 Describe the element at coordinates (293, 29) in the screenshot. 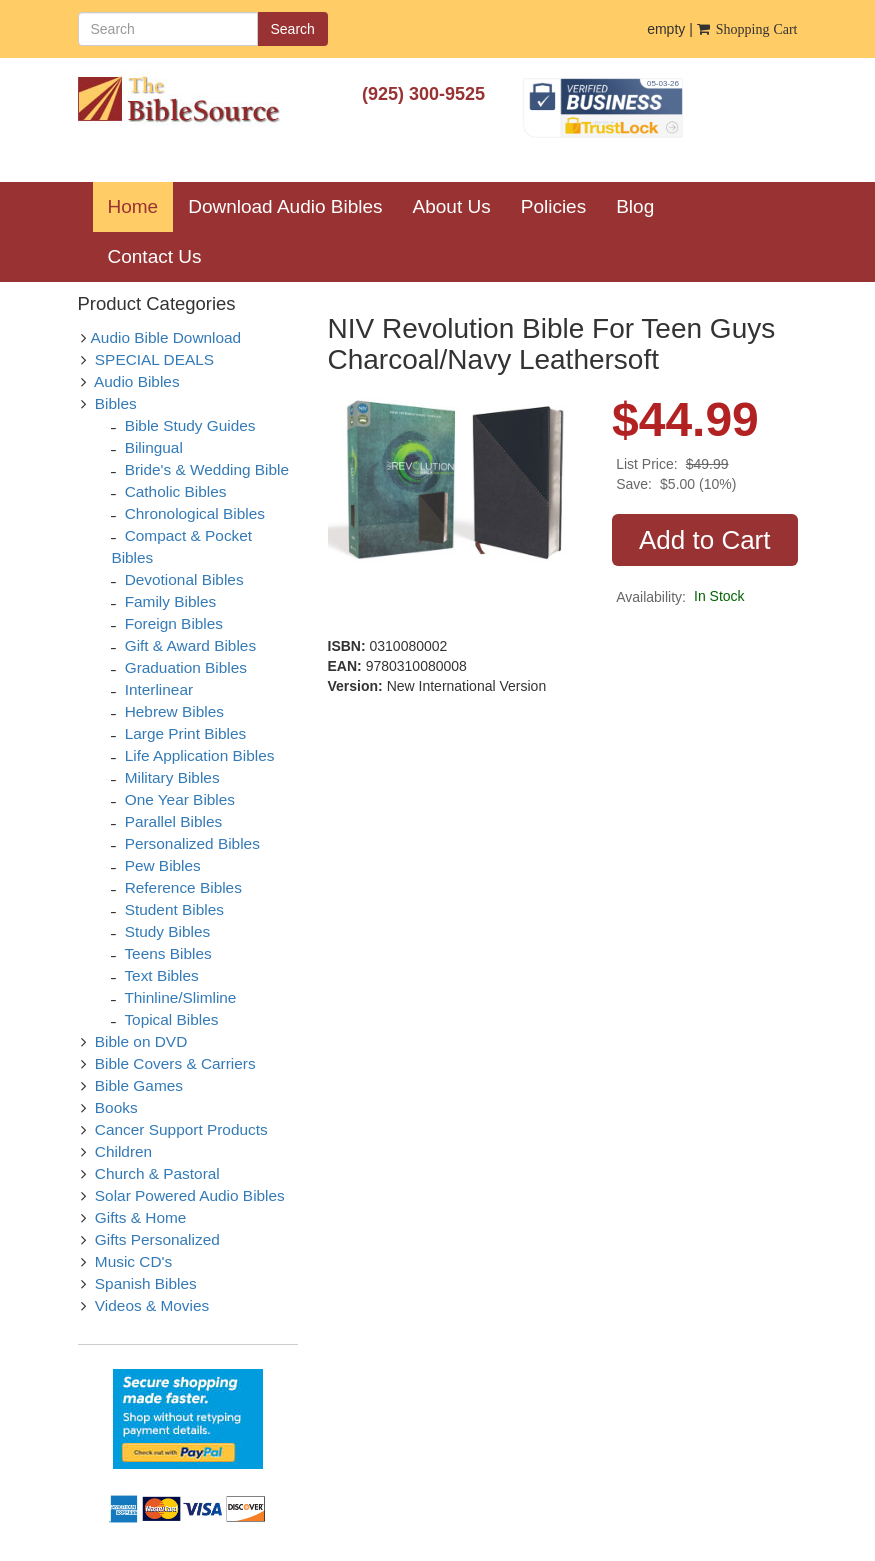

I see `Search` at that location.